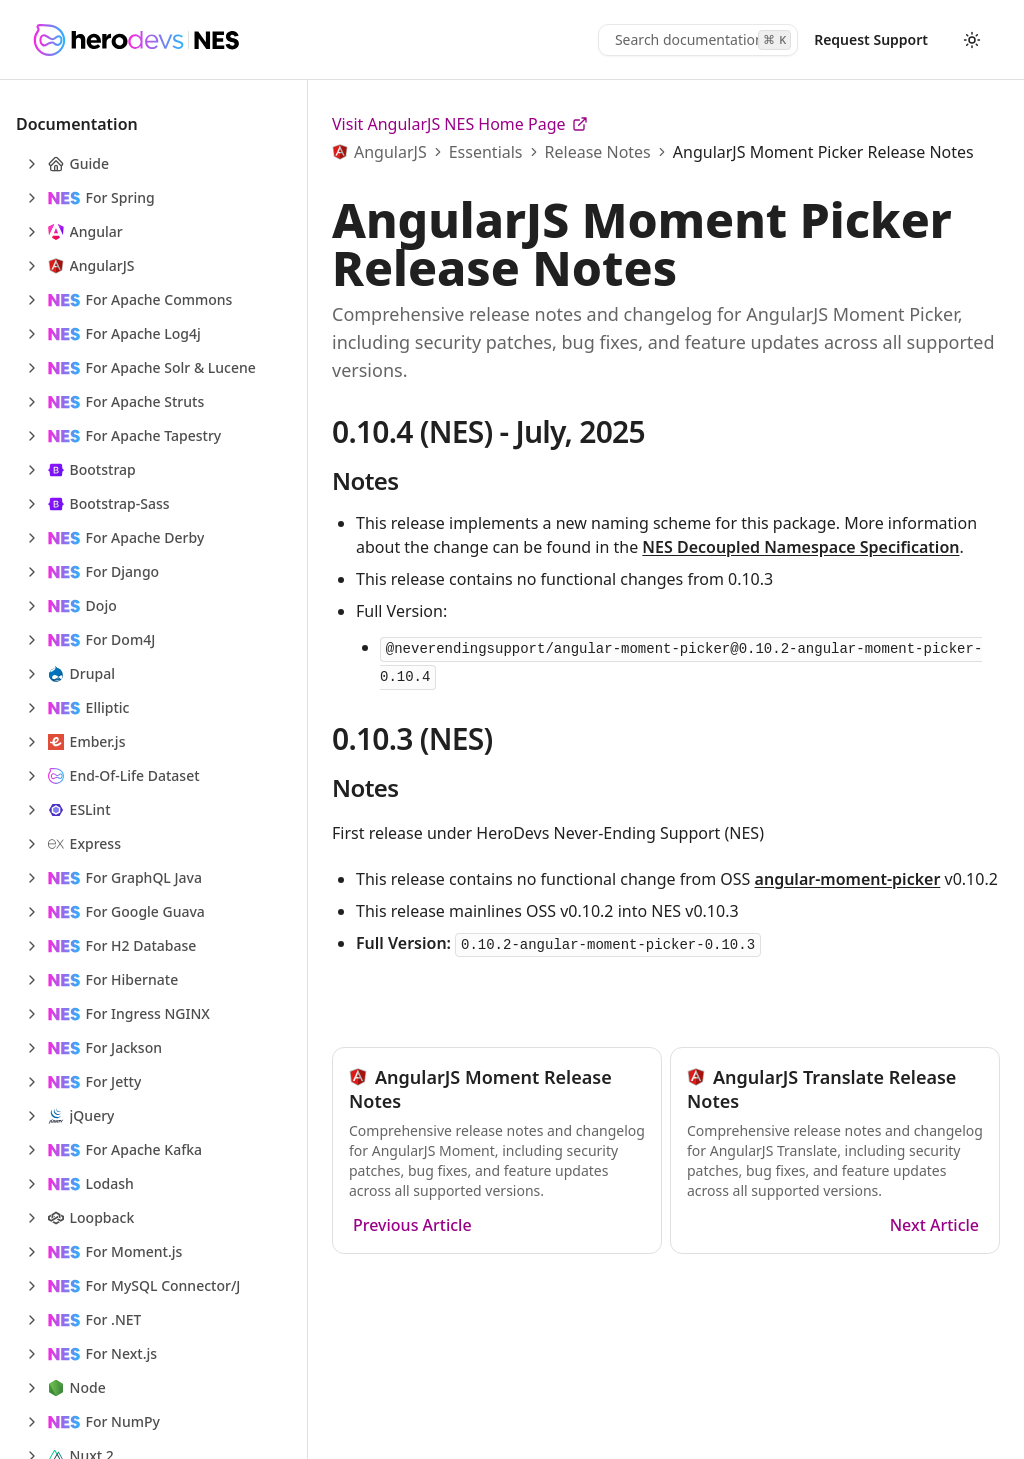  What do you see at coordinates (486, 152) in the screenshot?
I see `Essentials` at bounding box center [486, 152].